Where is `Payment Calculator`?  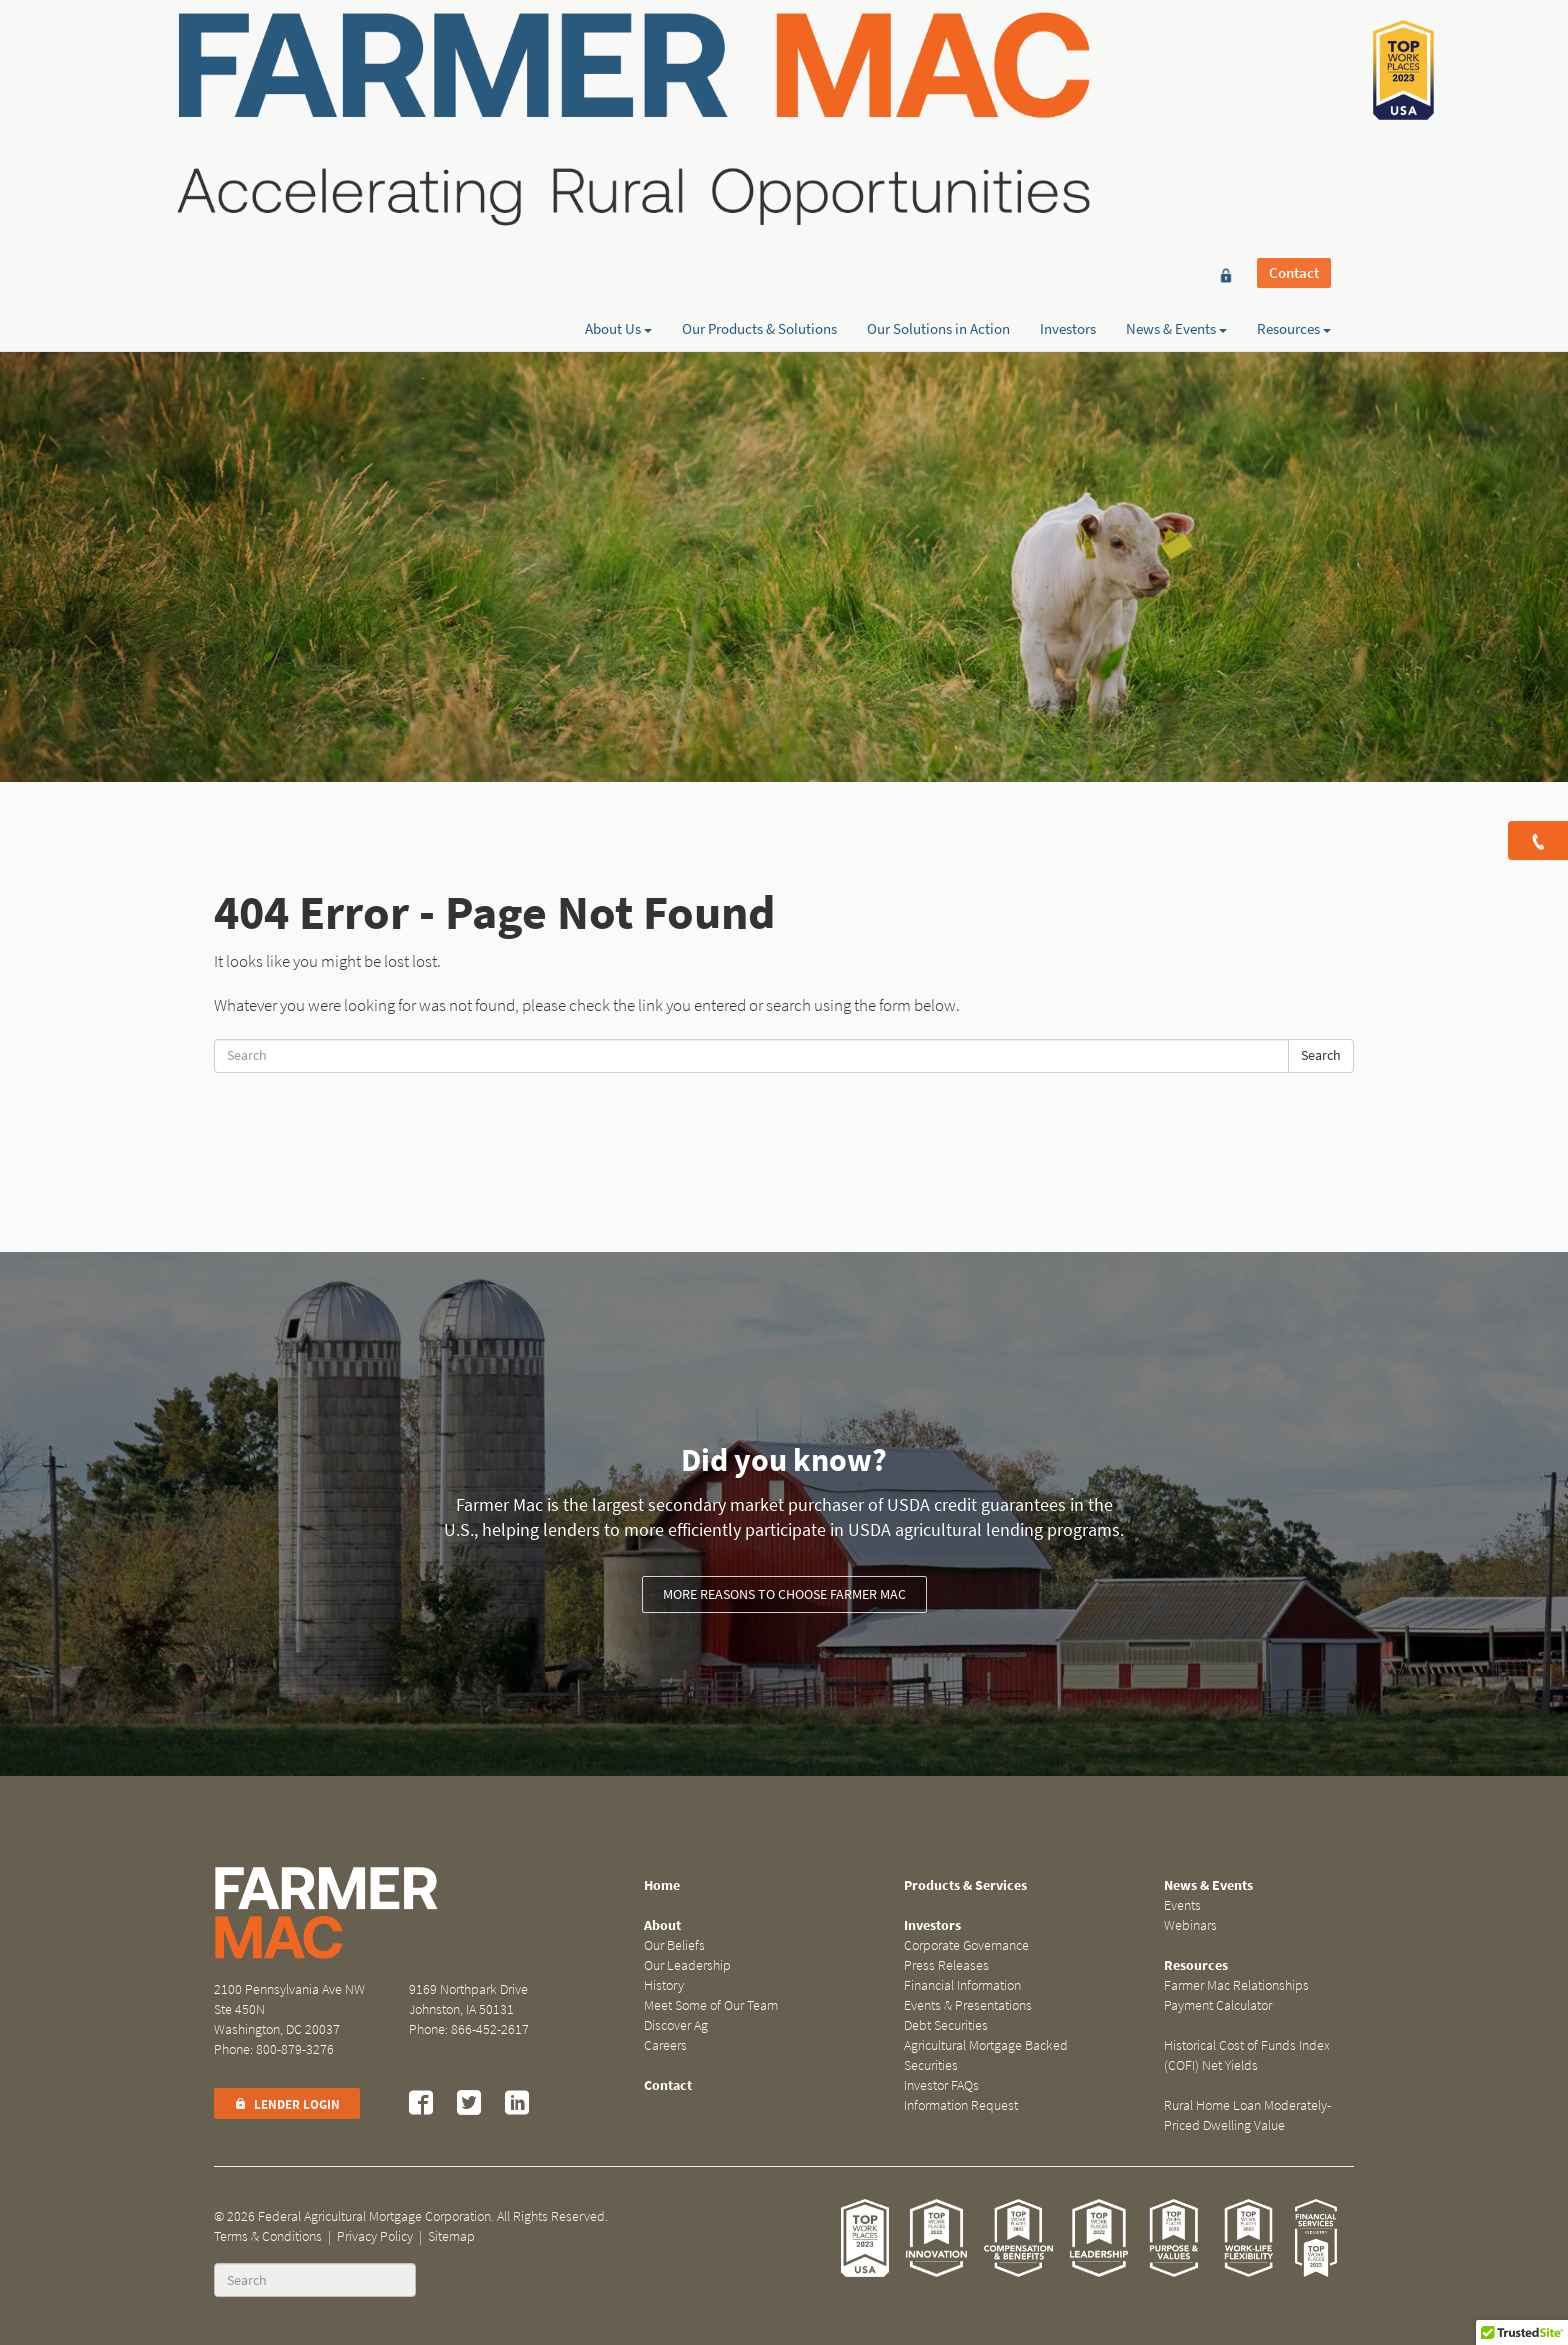
Payment Calculator is located at coordinates (1218, 2005).